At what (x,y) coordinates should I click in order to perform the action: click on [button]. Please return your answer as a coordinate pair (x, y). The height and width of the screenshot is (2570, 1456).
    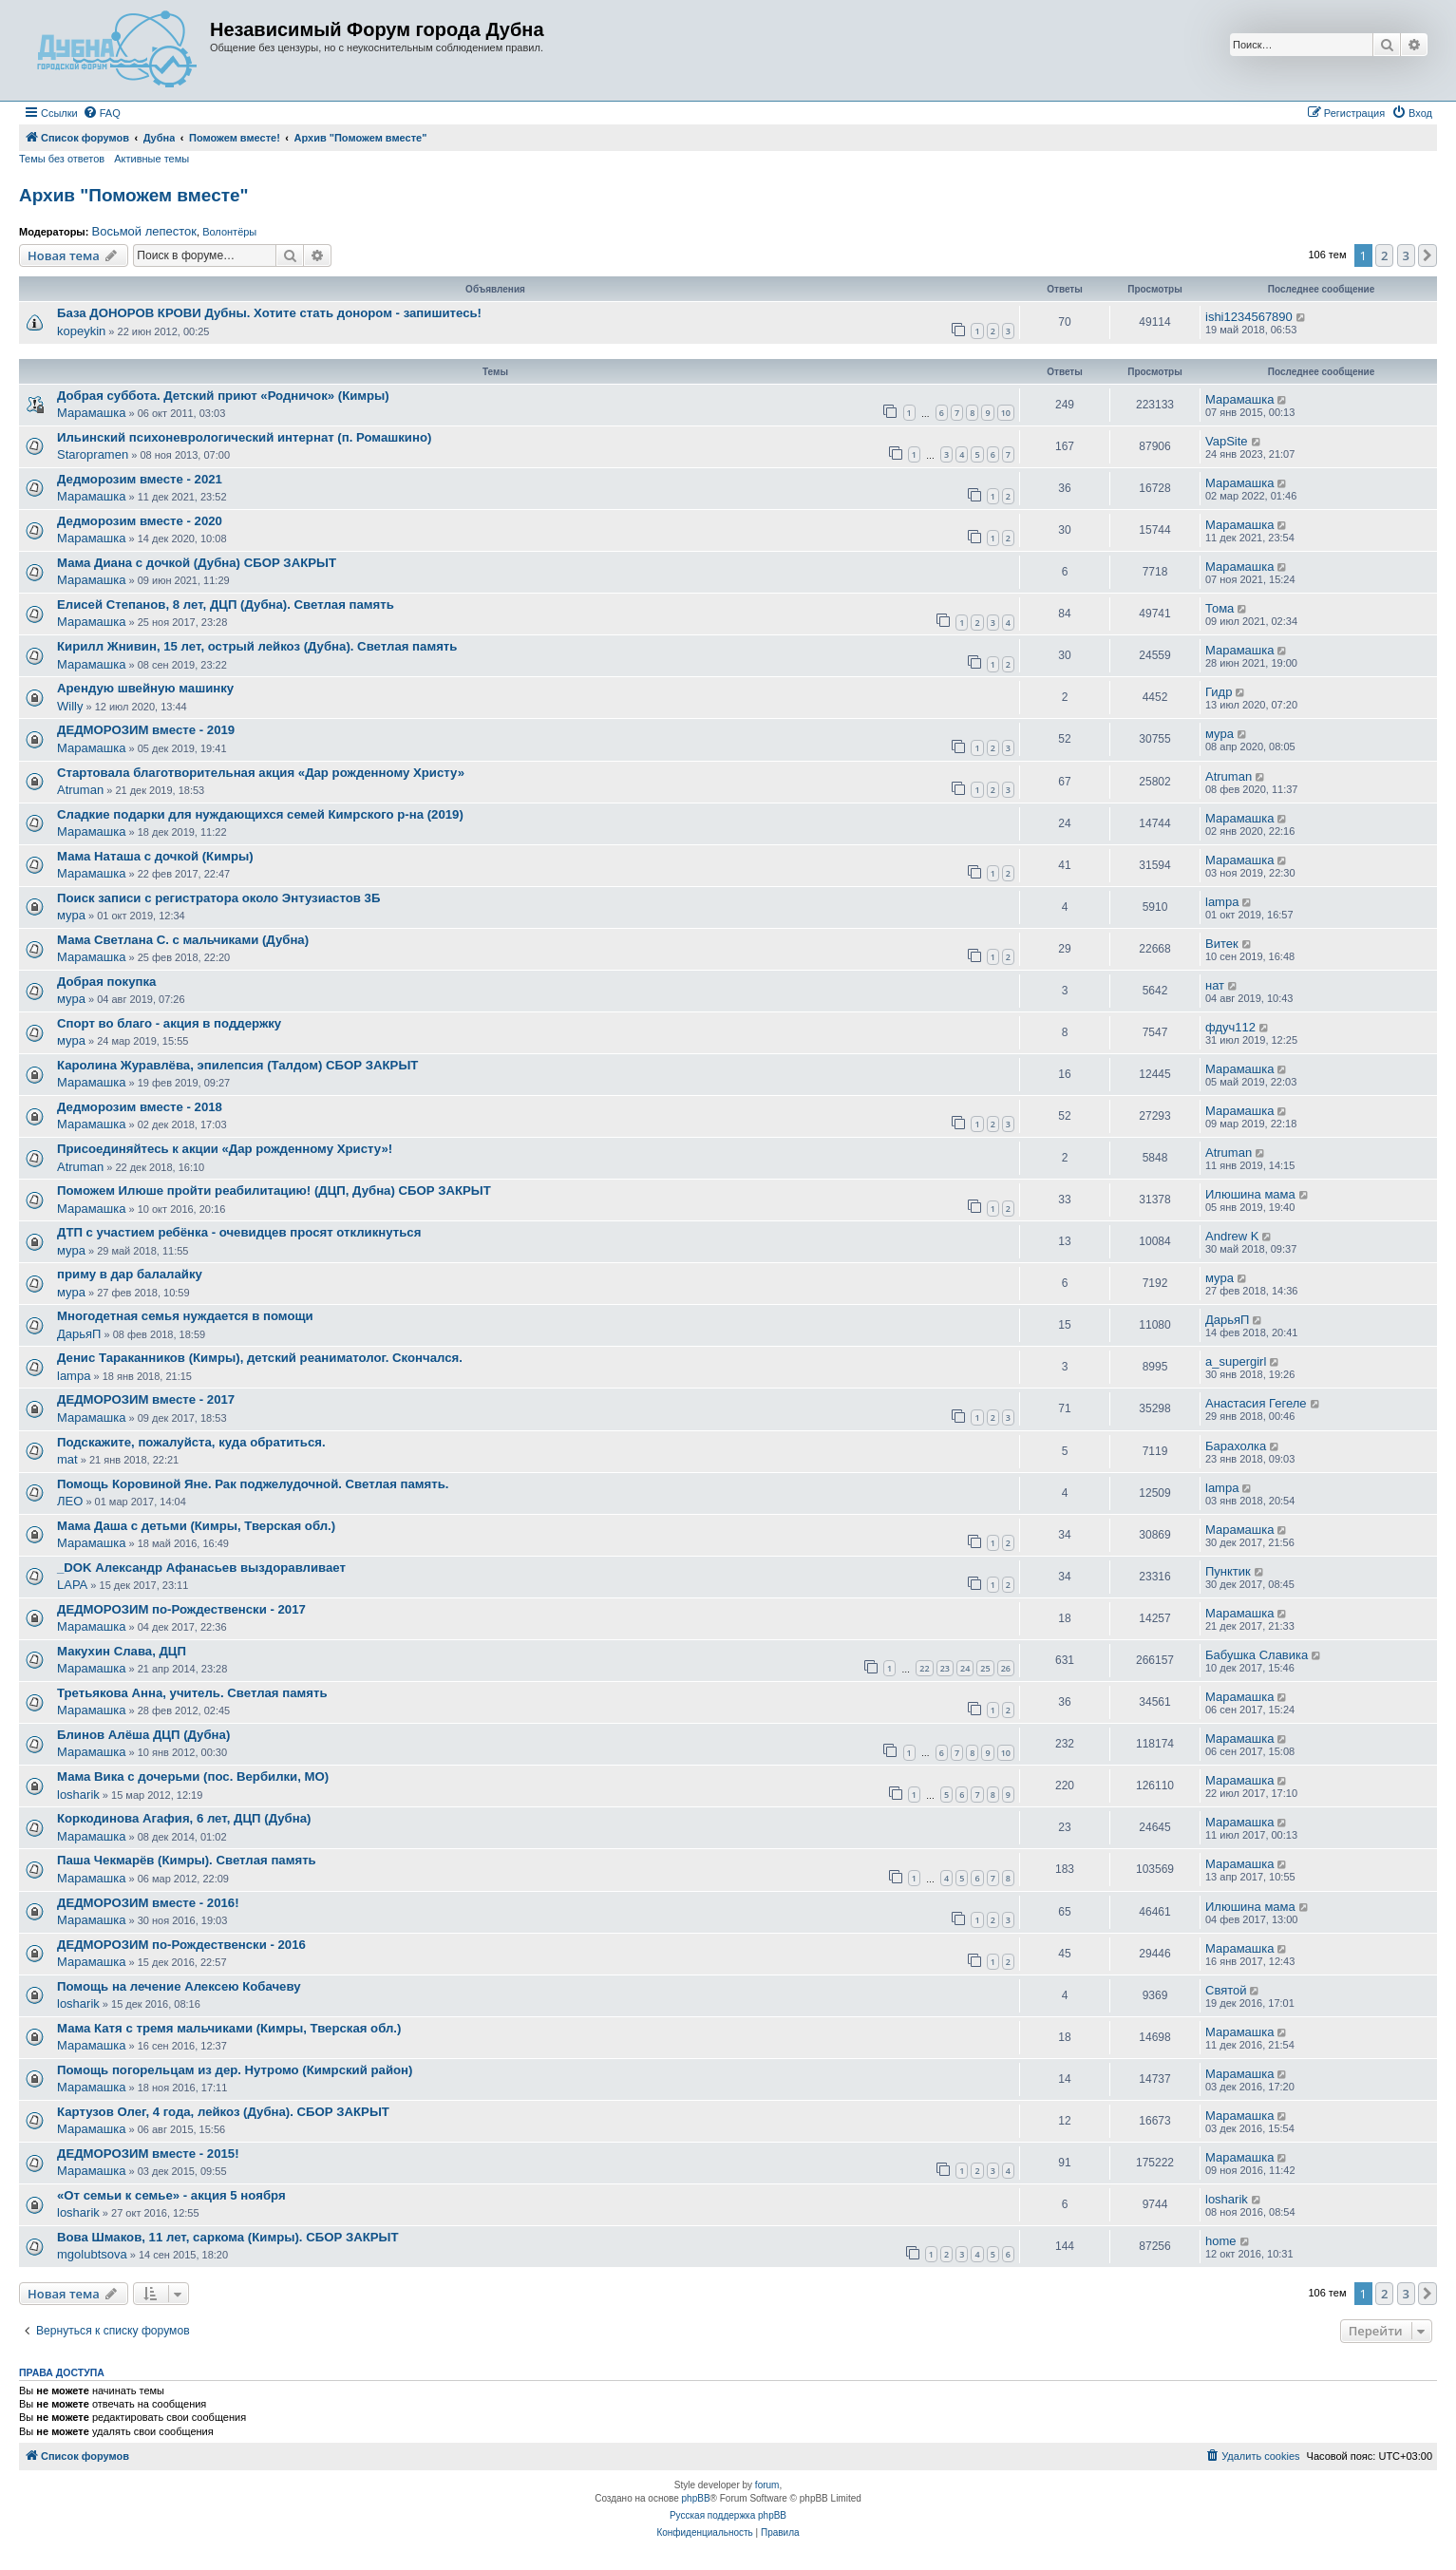
    Looking at the image, I should click on (1427, 255).